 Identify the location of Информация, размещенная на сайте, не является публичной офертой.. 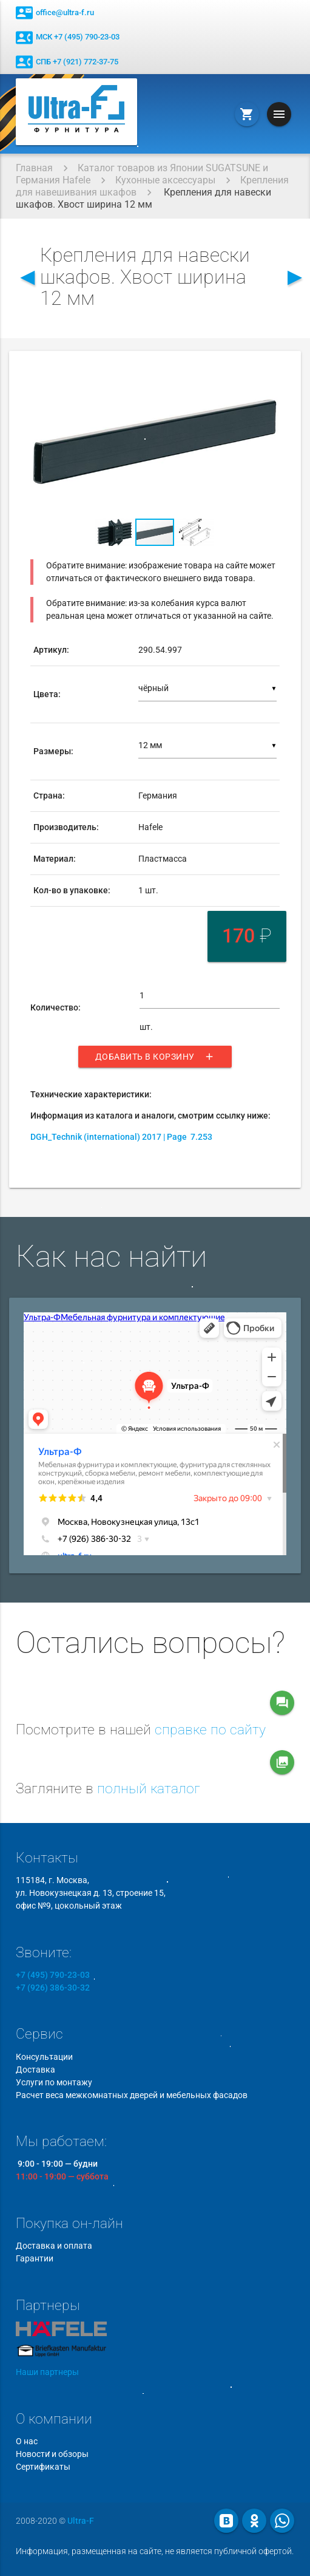
(155, 2551).